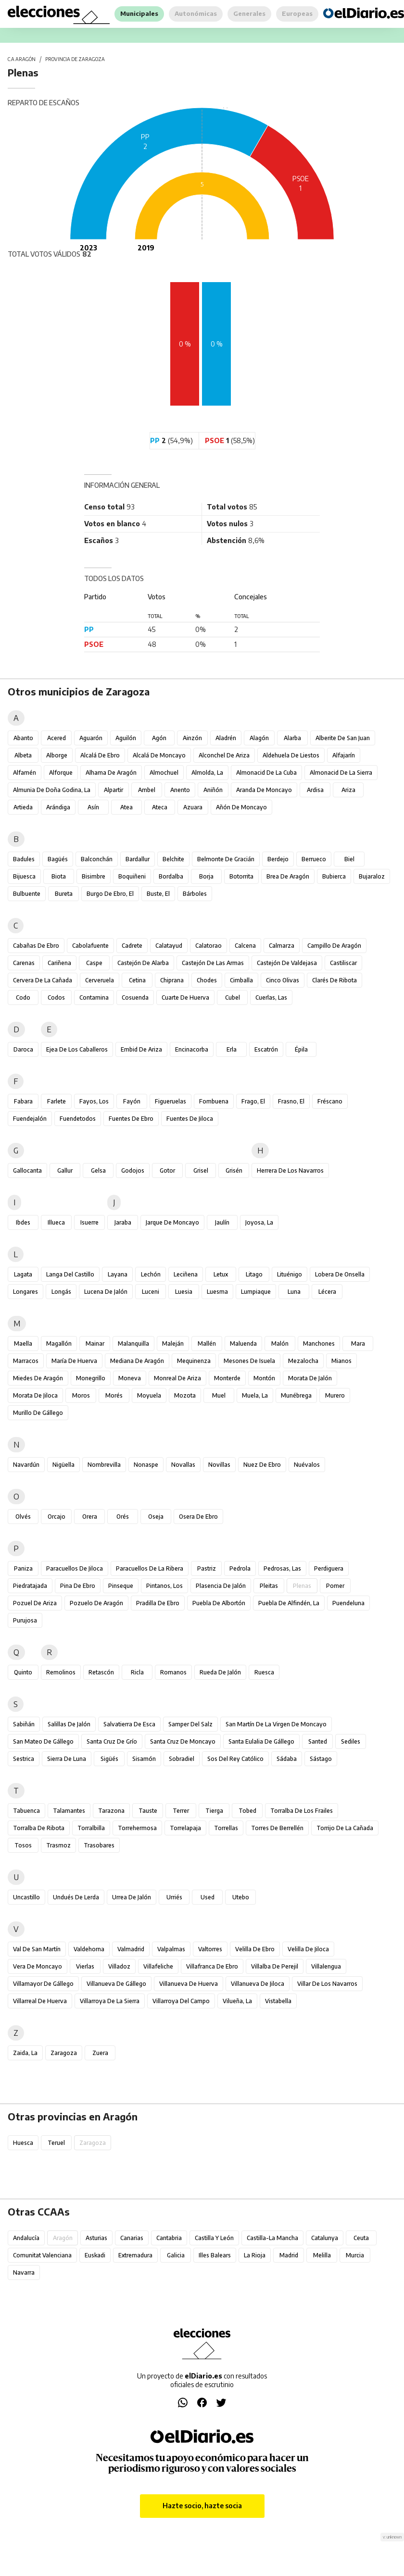 This screenshot has height=2576, width=404. Describe the element at coordinates (170, 1101) in the screenshot. I see `Figueruelas` at that location.